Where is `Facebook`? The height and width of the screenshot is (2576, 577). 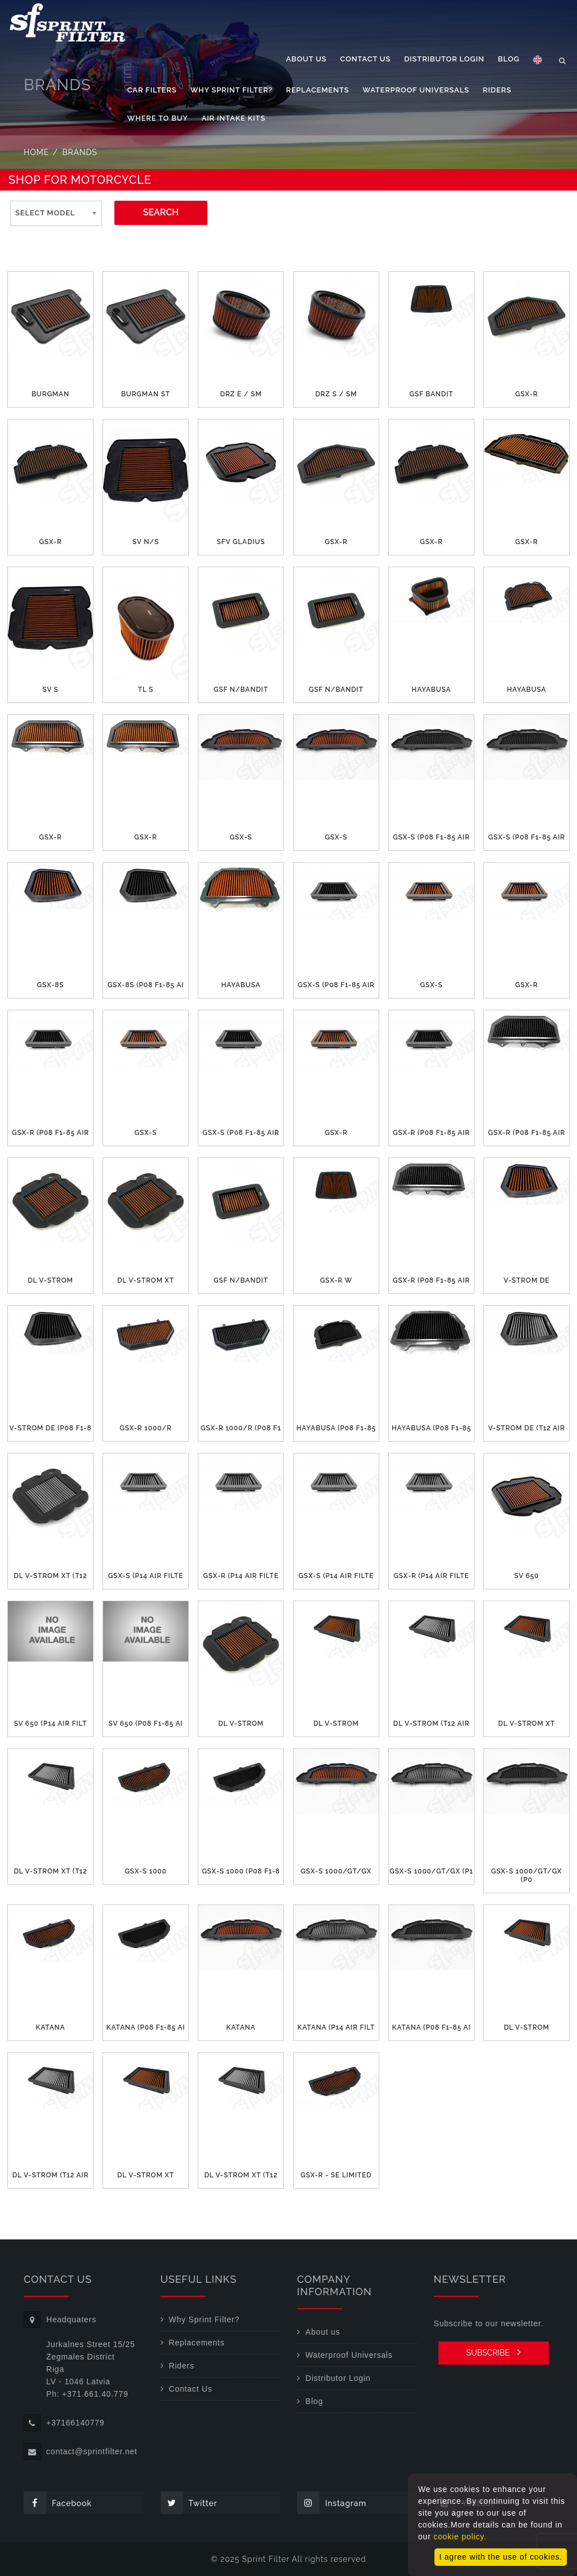 Facebook is located at coordinates (58, 2502).